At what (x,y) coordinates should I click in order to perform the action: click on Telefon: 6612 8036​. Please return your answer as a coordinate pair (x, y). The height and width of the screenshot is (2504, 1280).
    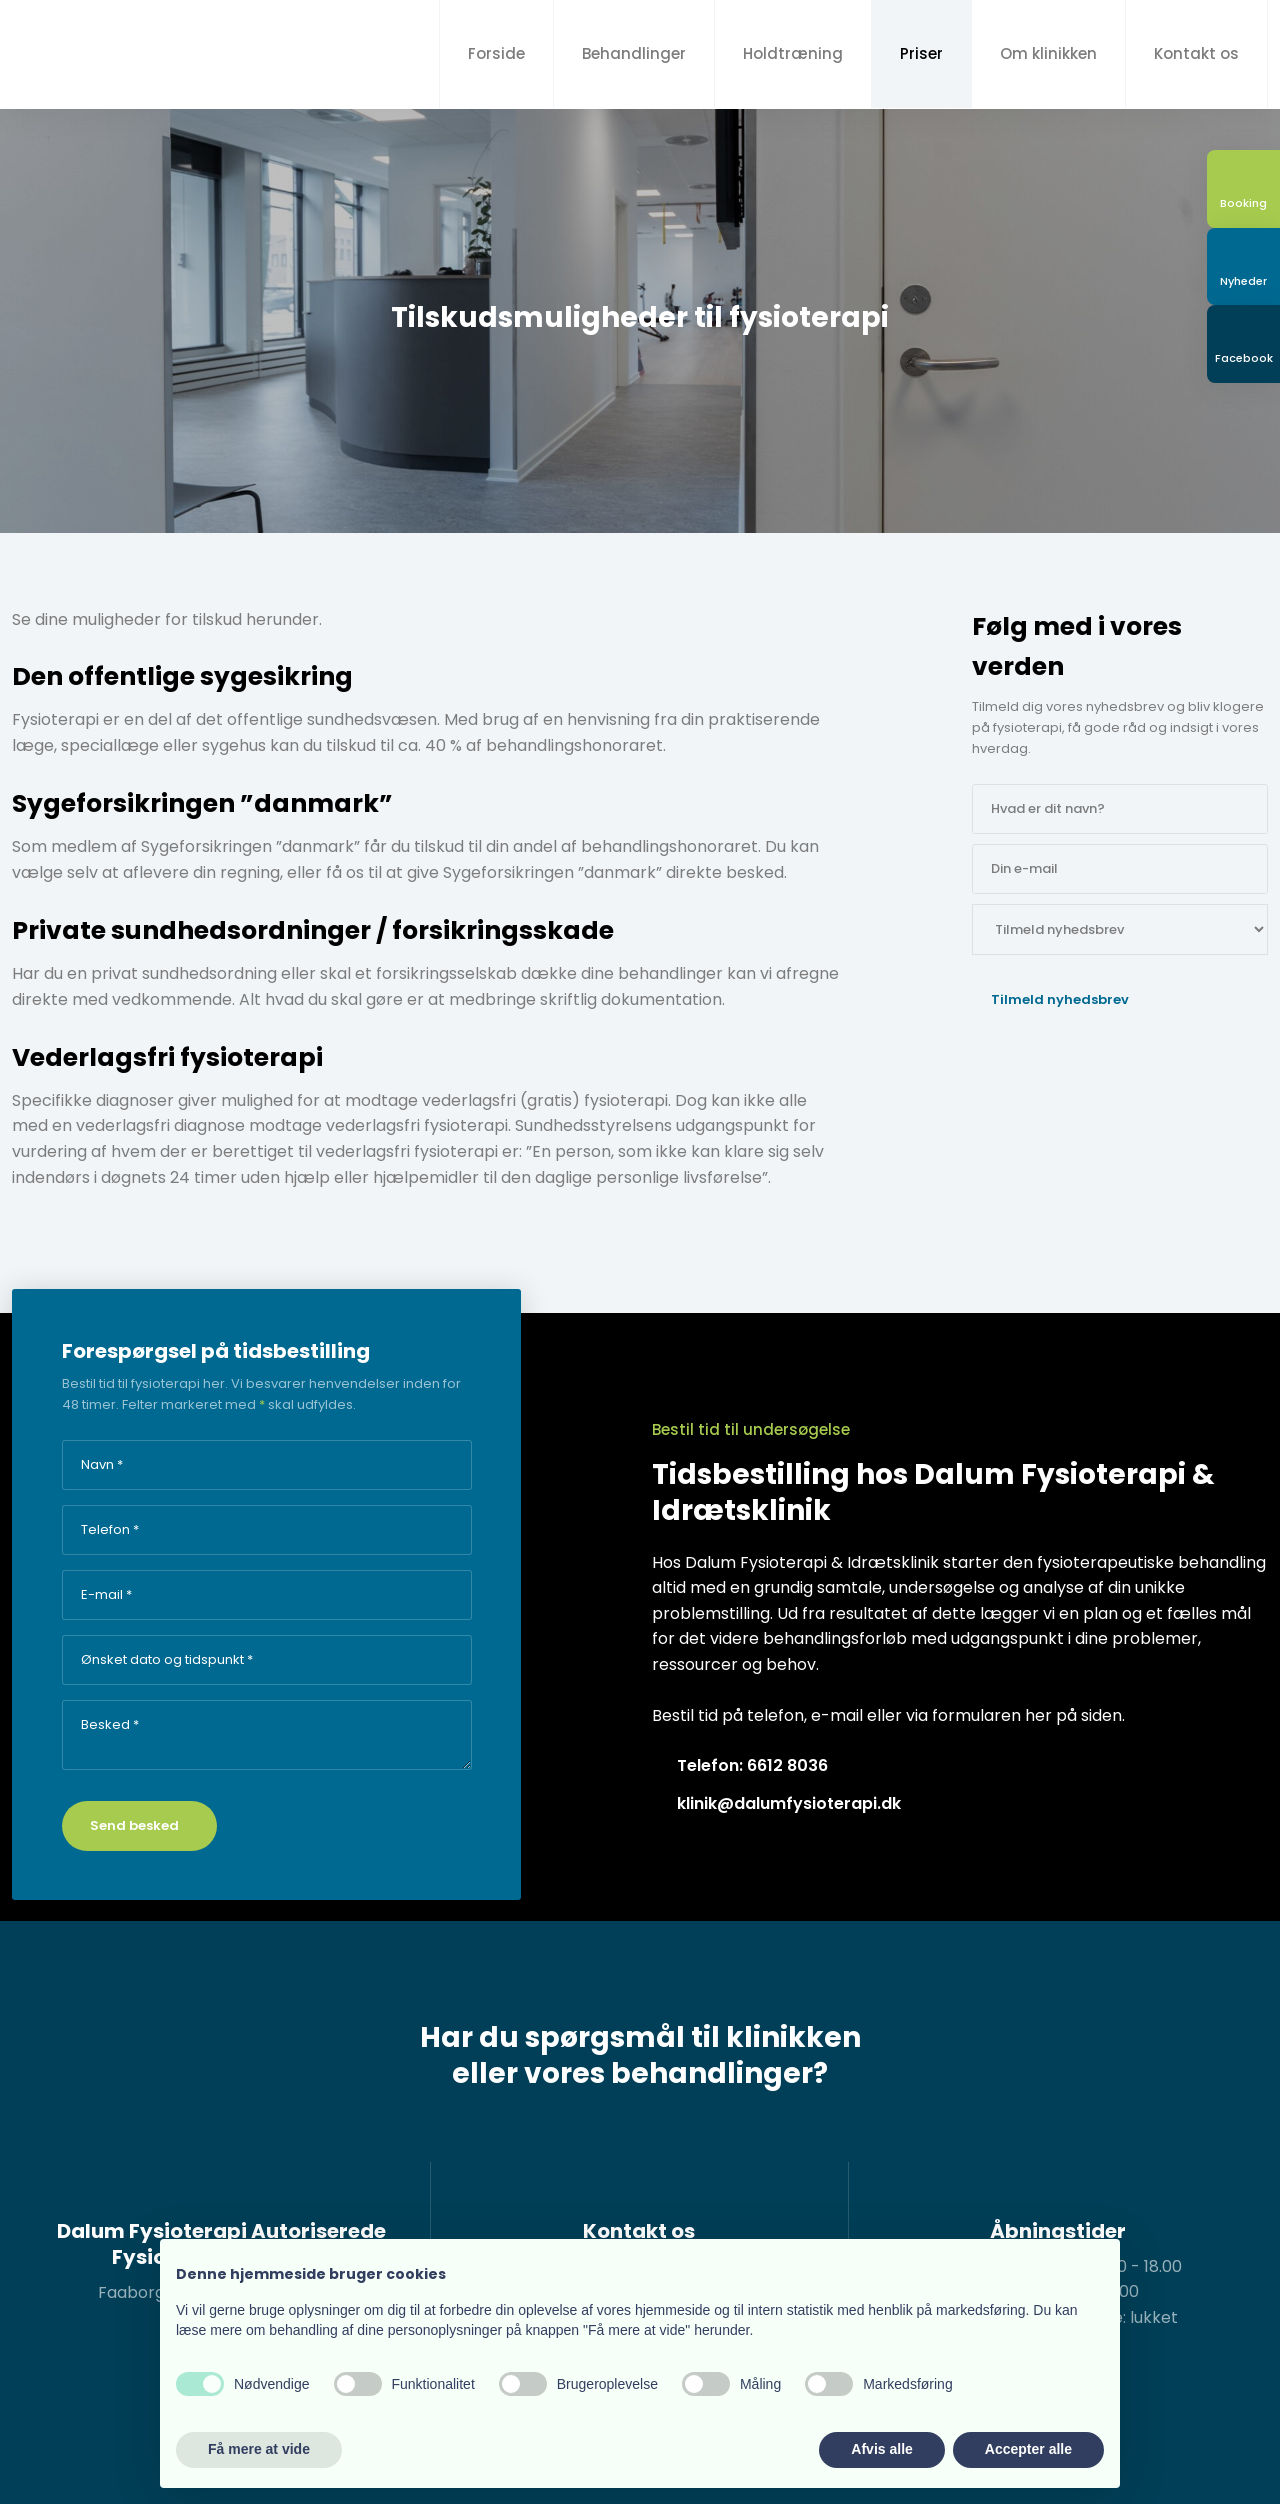
    Looking at the image, I should click on (752, 1765).